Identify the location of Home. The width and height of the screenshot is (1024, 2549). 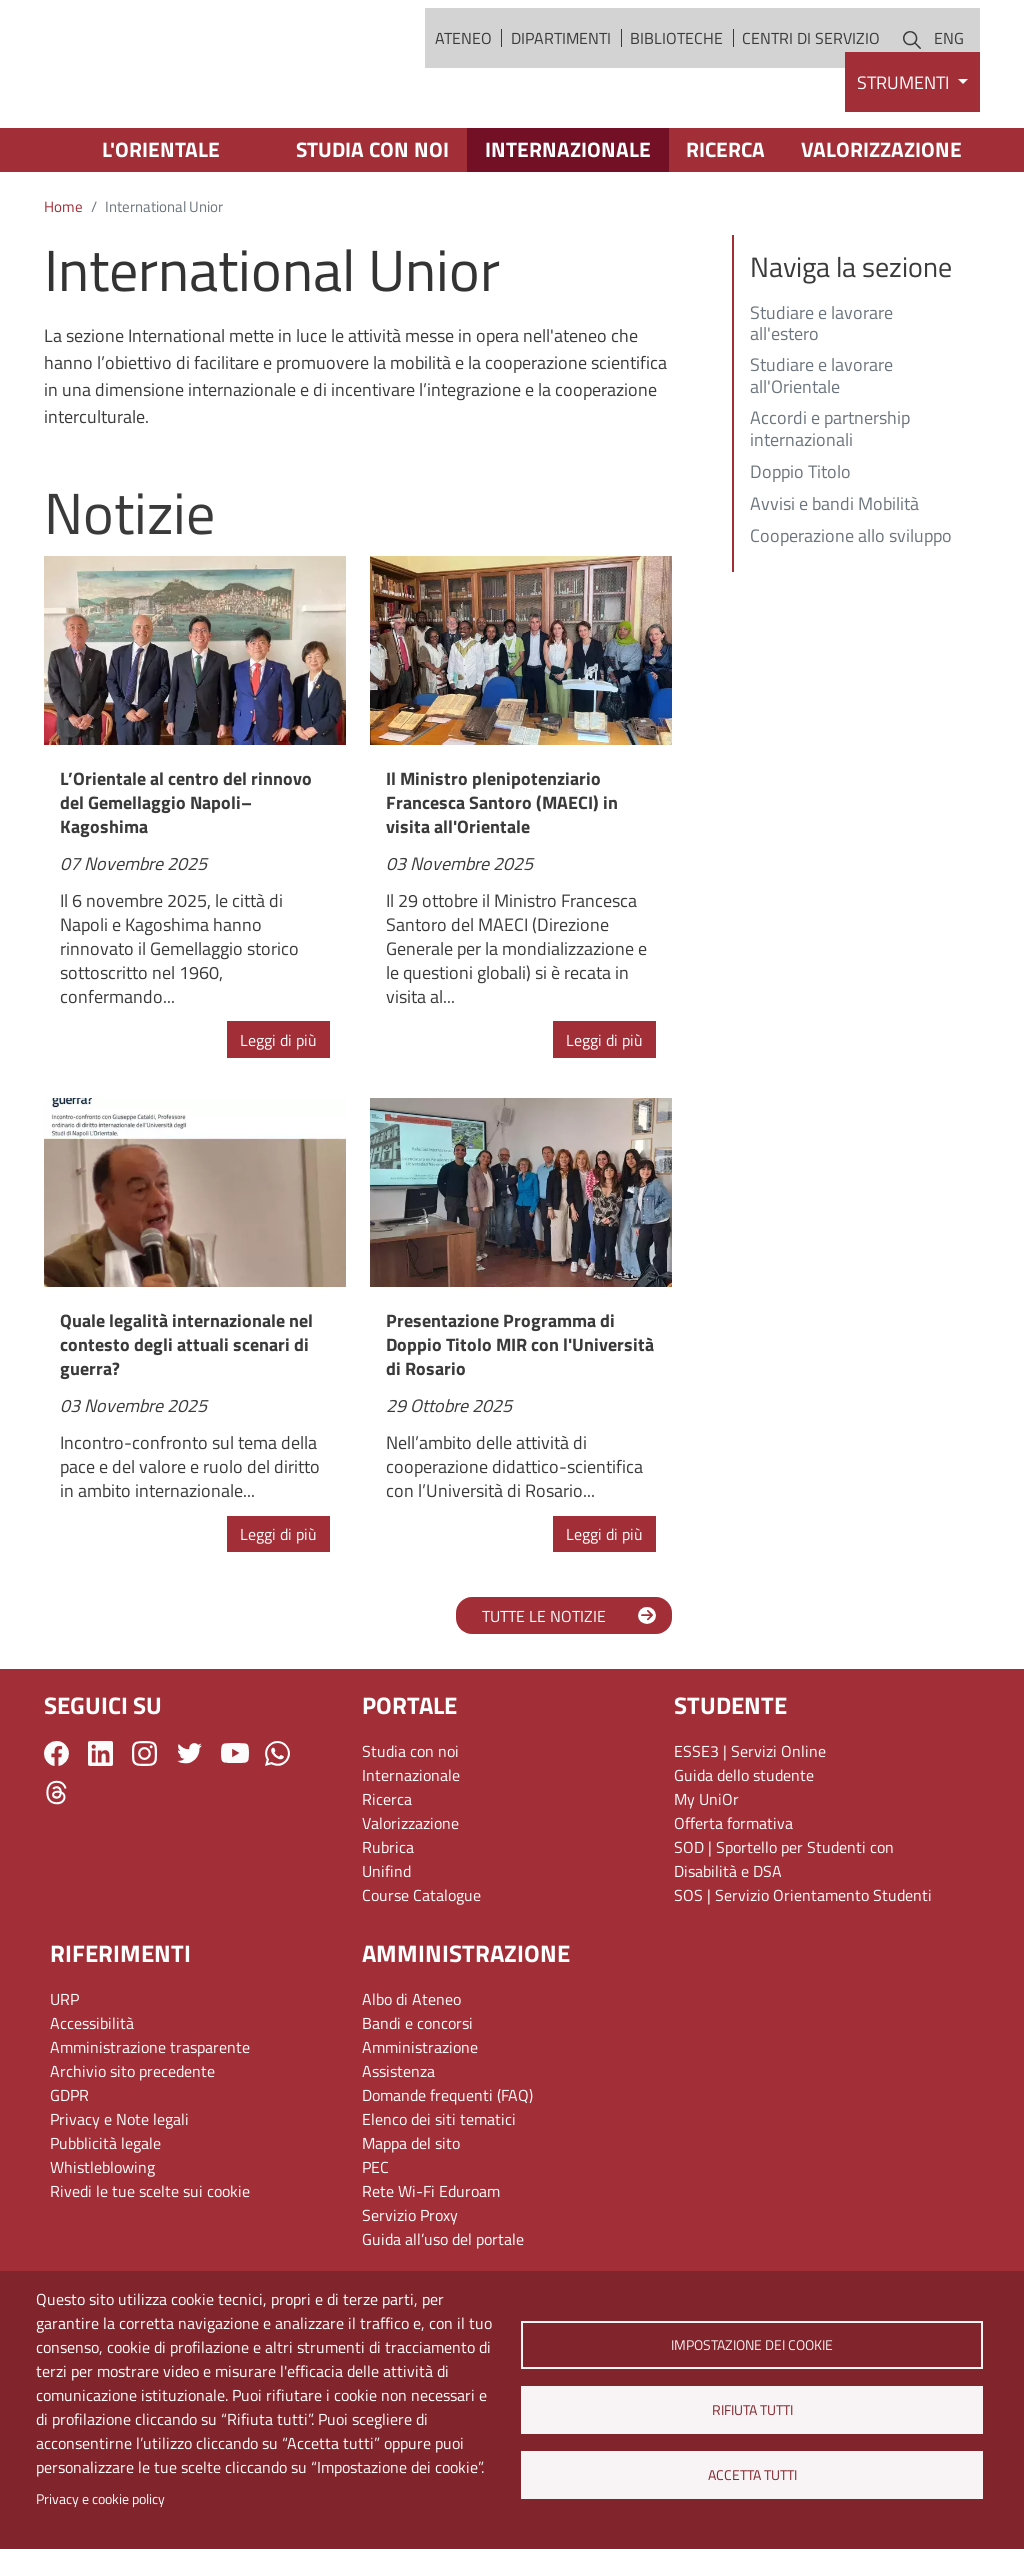
(63, 281).